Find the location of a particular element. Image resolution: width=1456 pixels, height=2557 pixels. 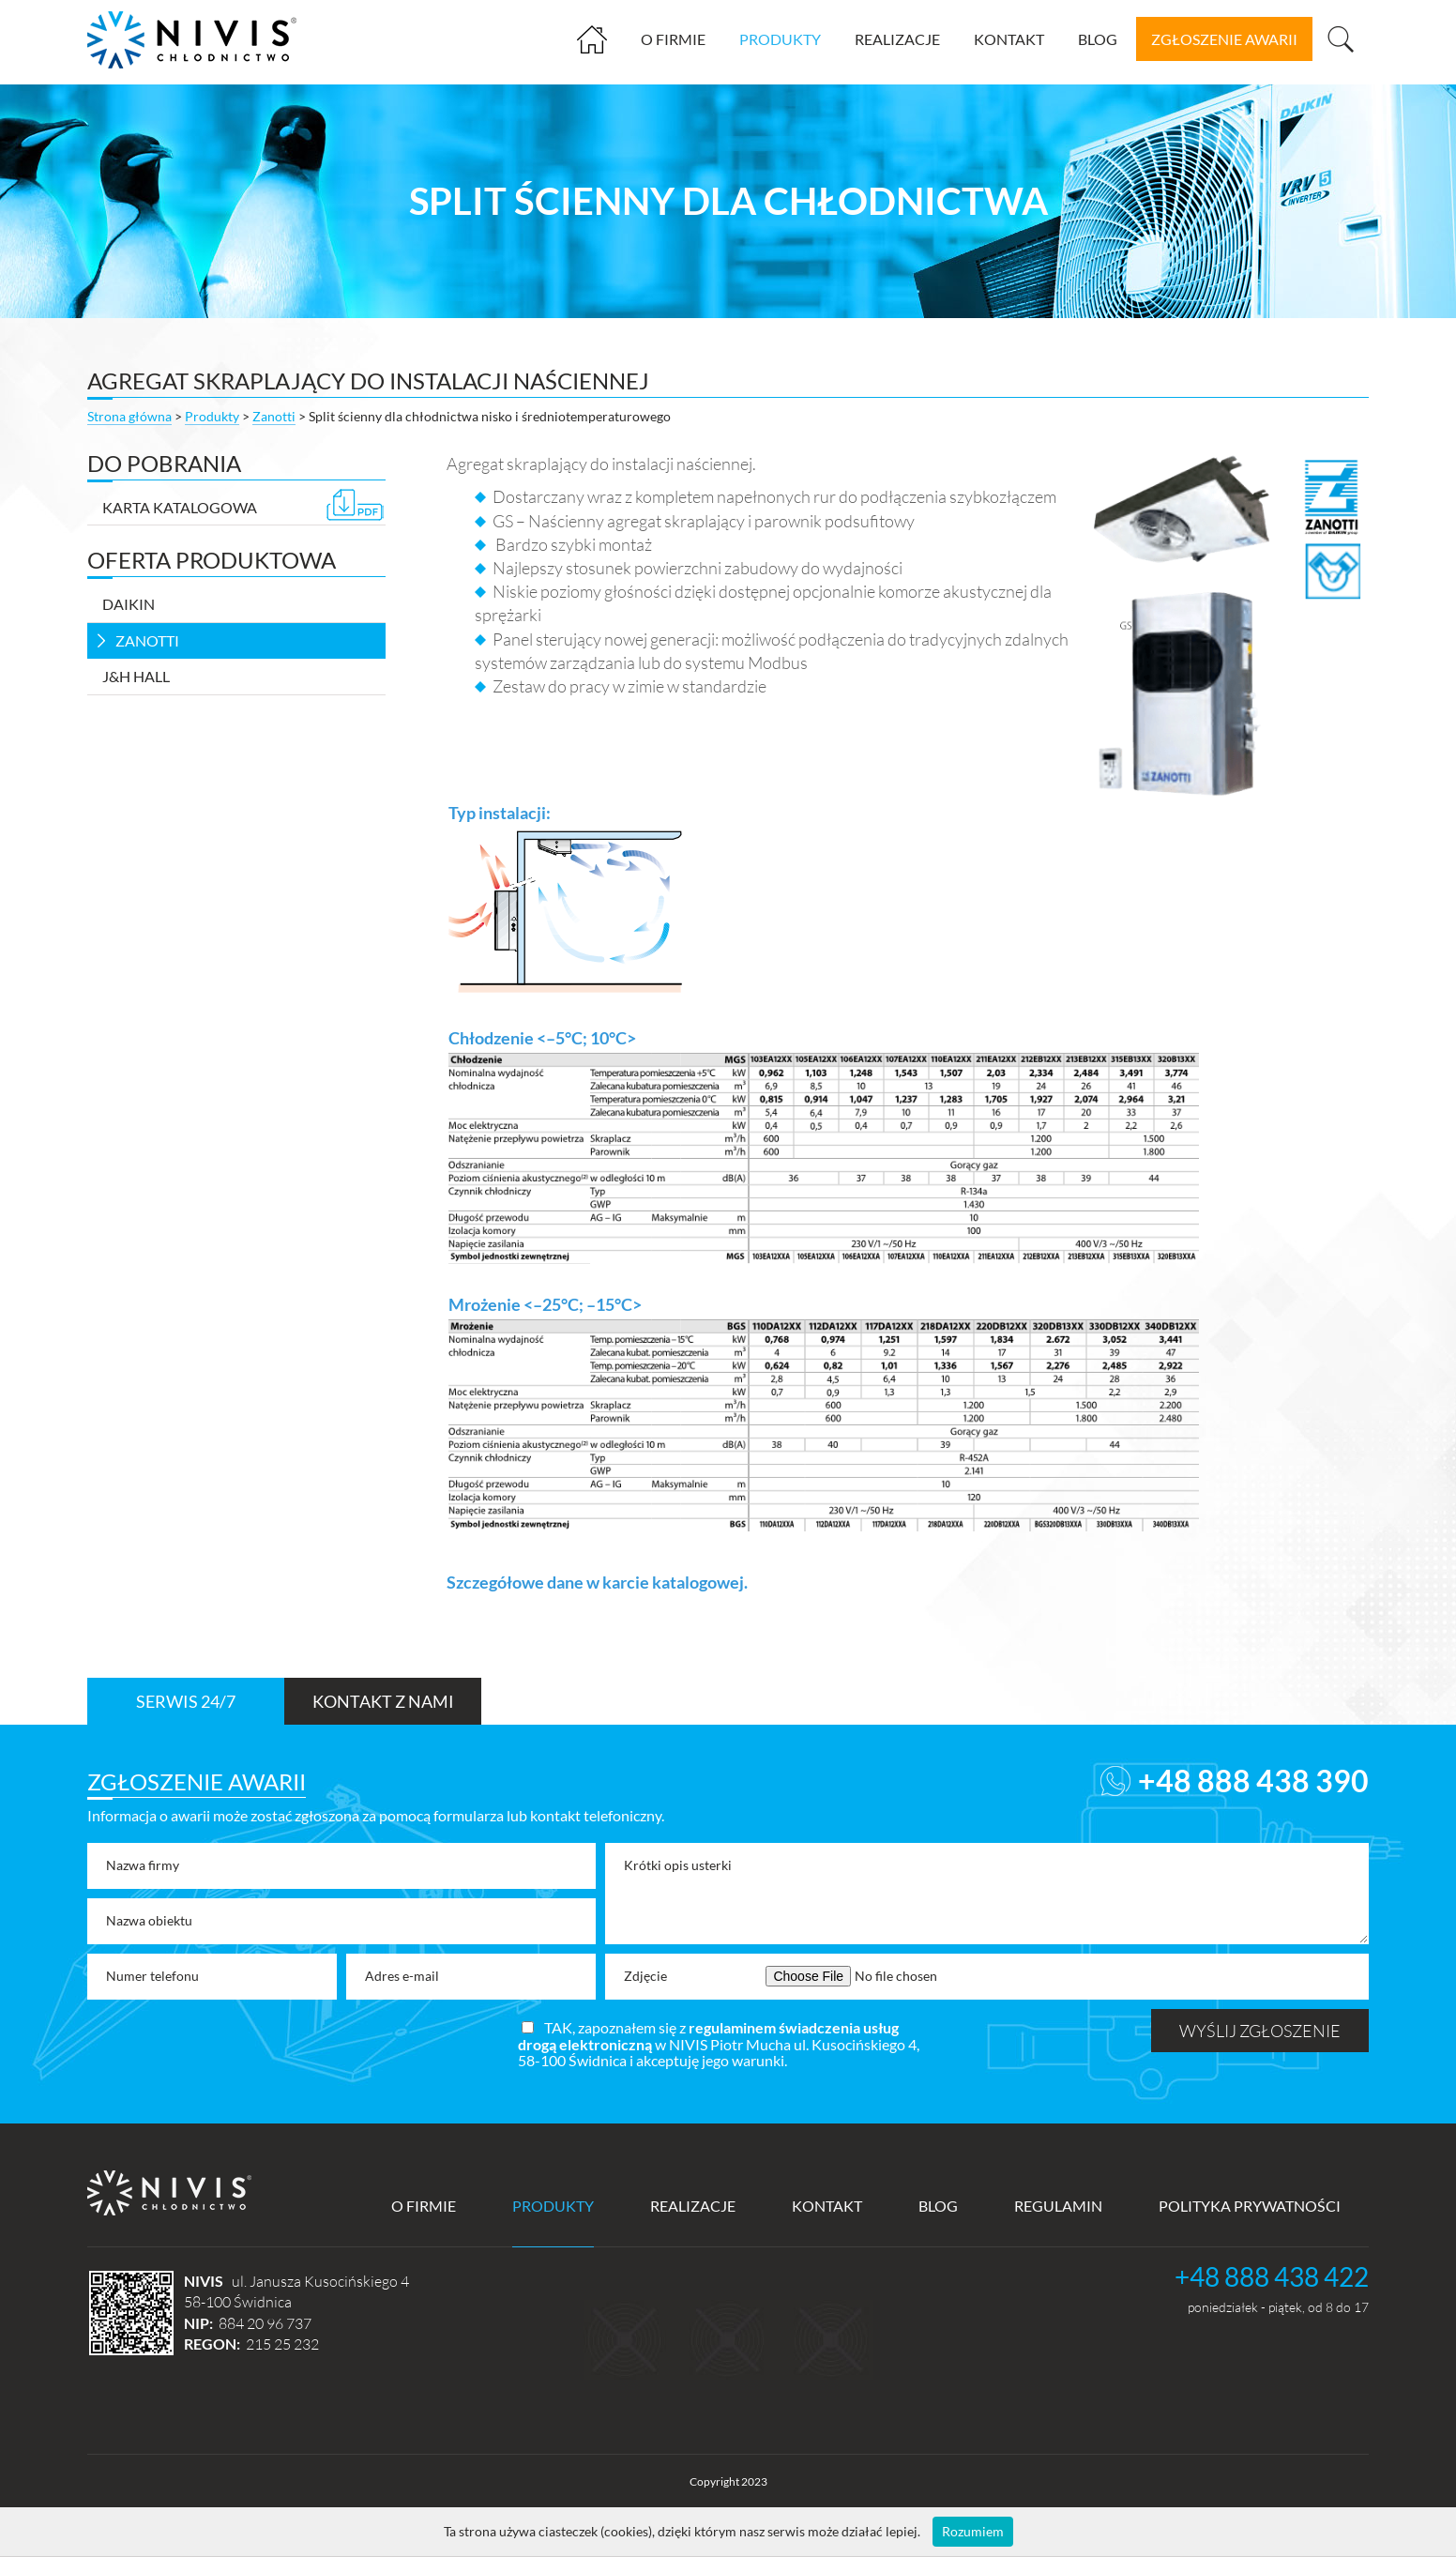

regulaminem świadczenia usług drogą elektroniczną is located at coordinates (708, 2035).